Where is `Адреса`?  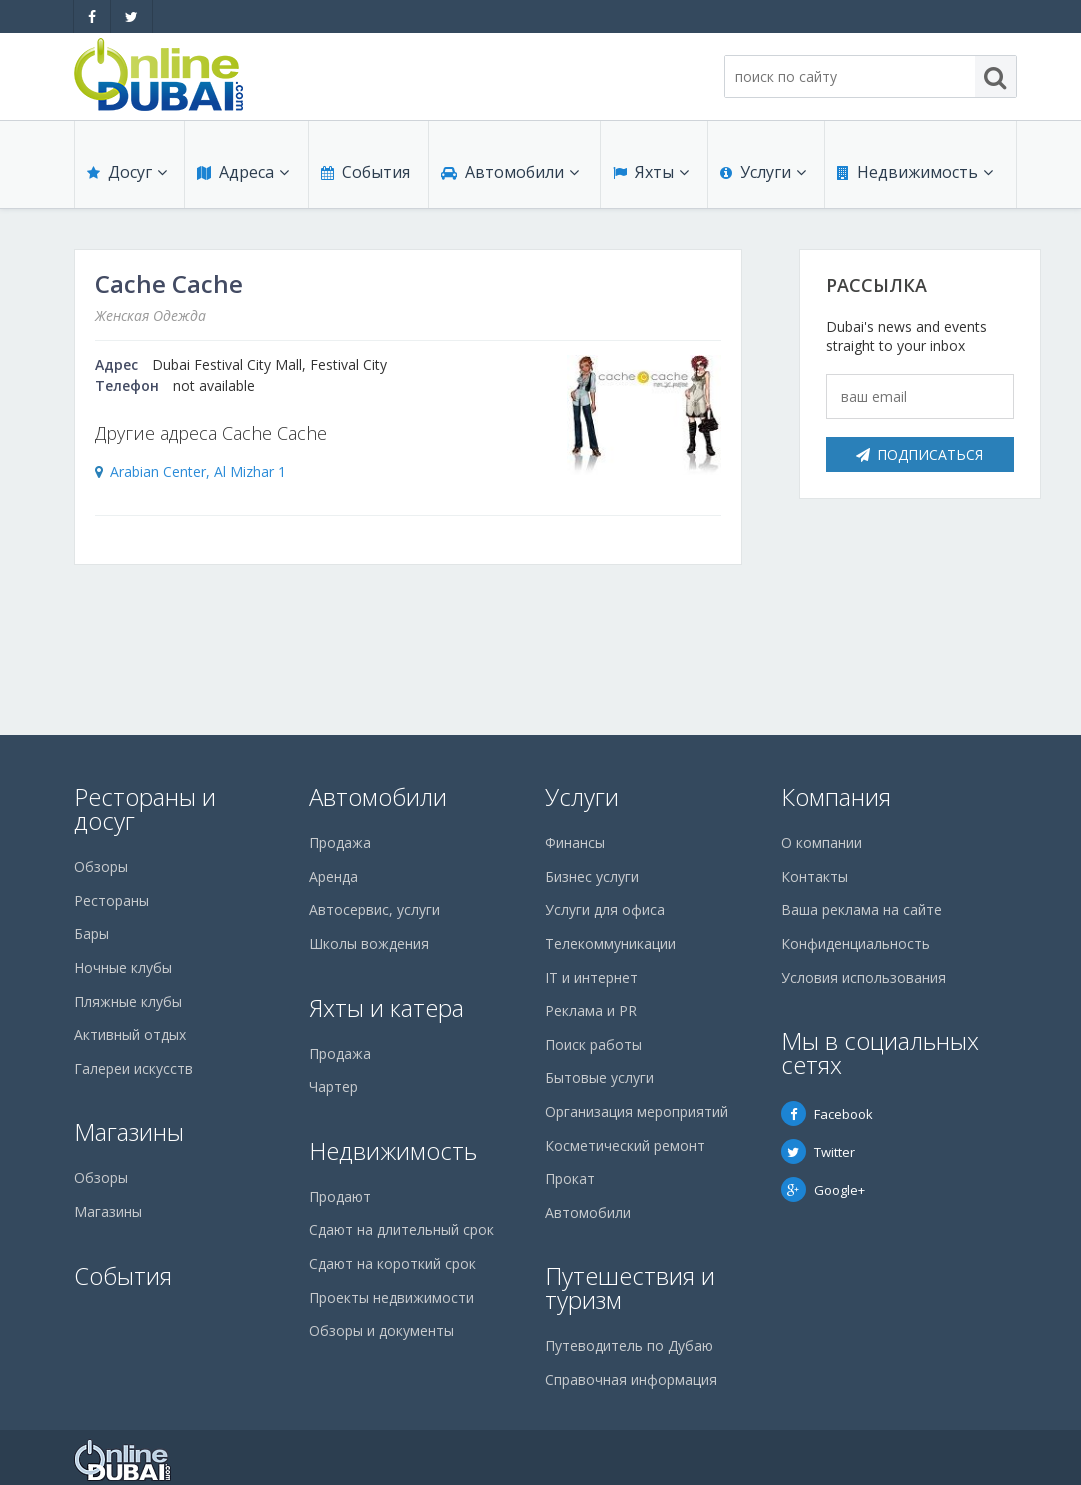 Адреса is located at coordinates (243, 172).